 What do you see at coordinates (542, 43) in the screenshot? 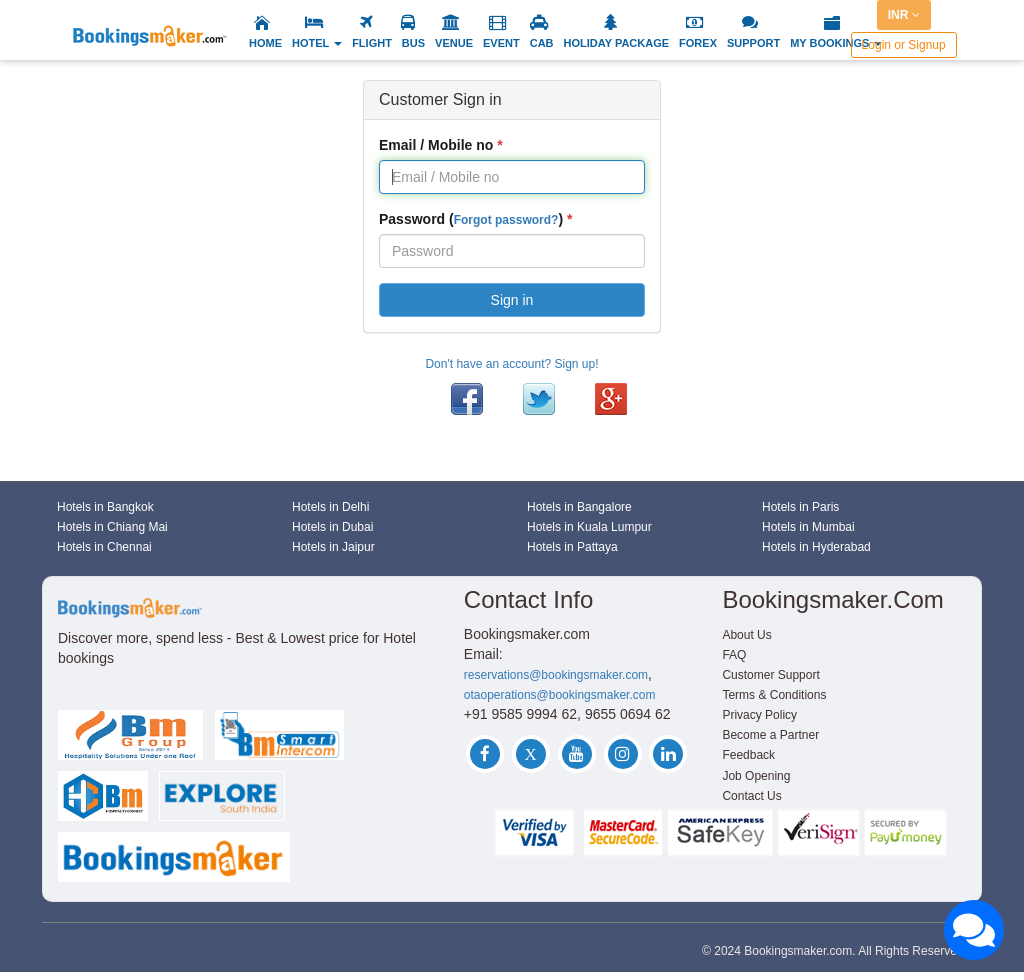
I see `CAB` at bounding box center [542, 43].